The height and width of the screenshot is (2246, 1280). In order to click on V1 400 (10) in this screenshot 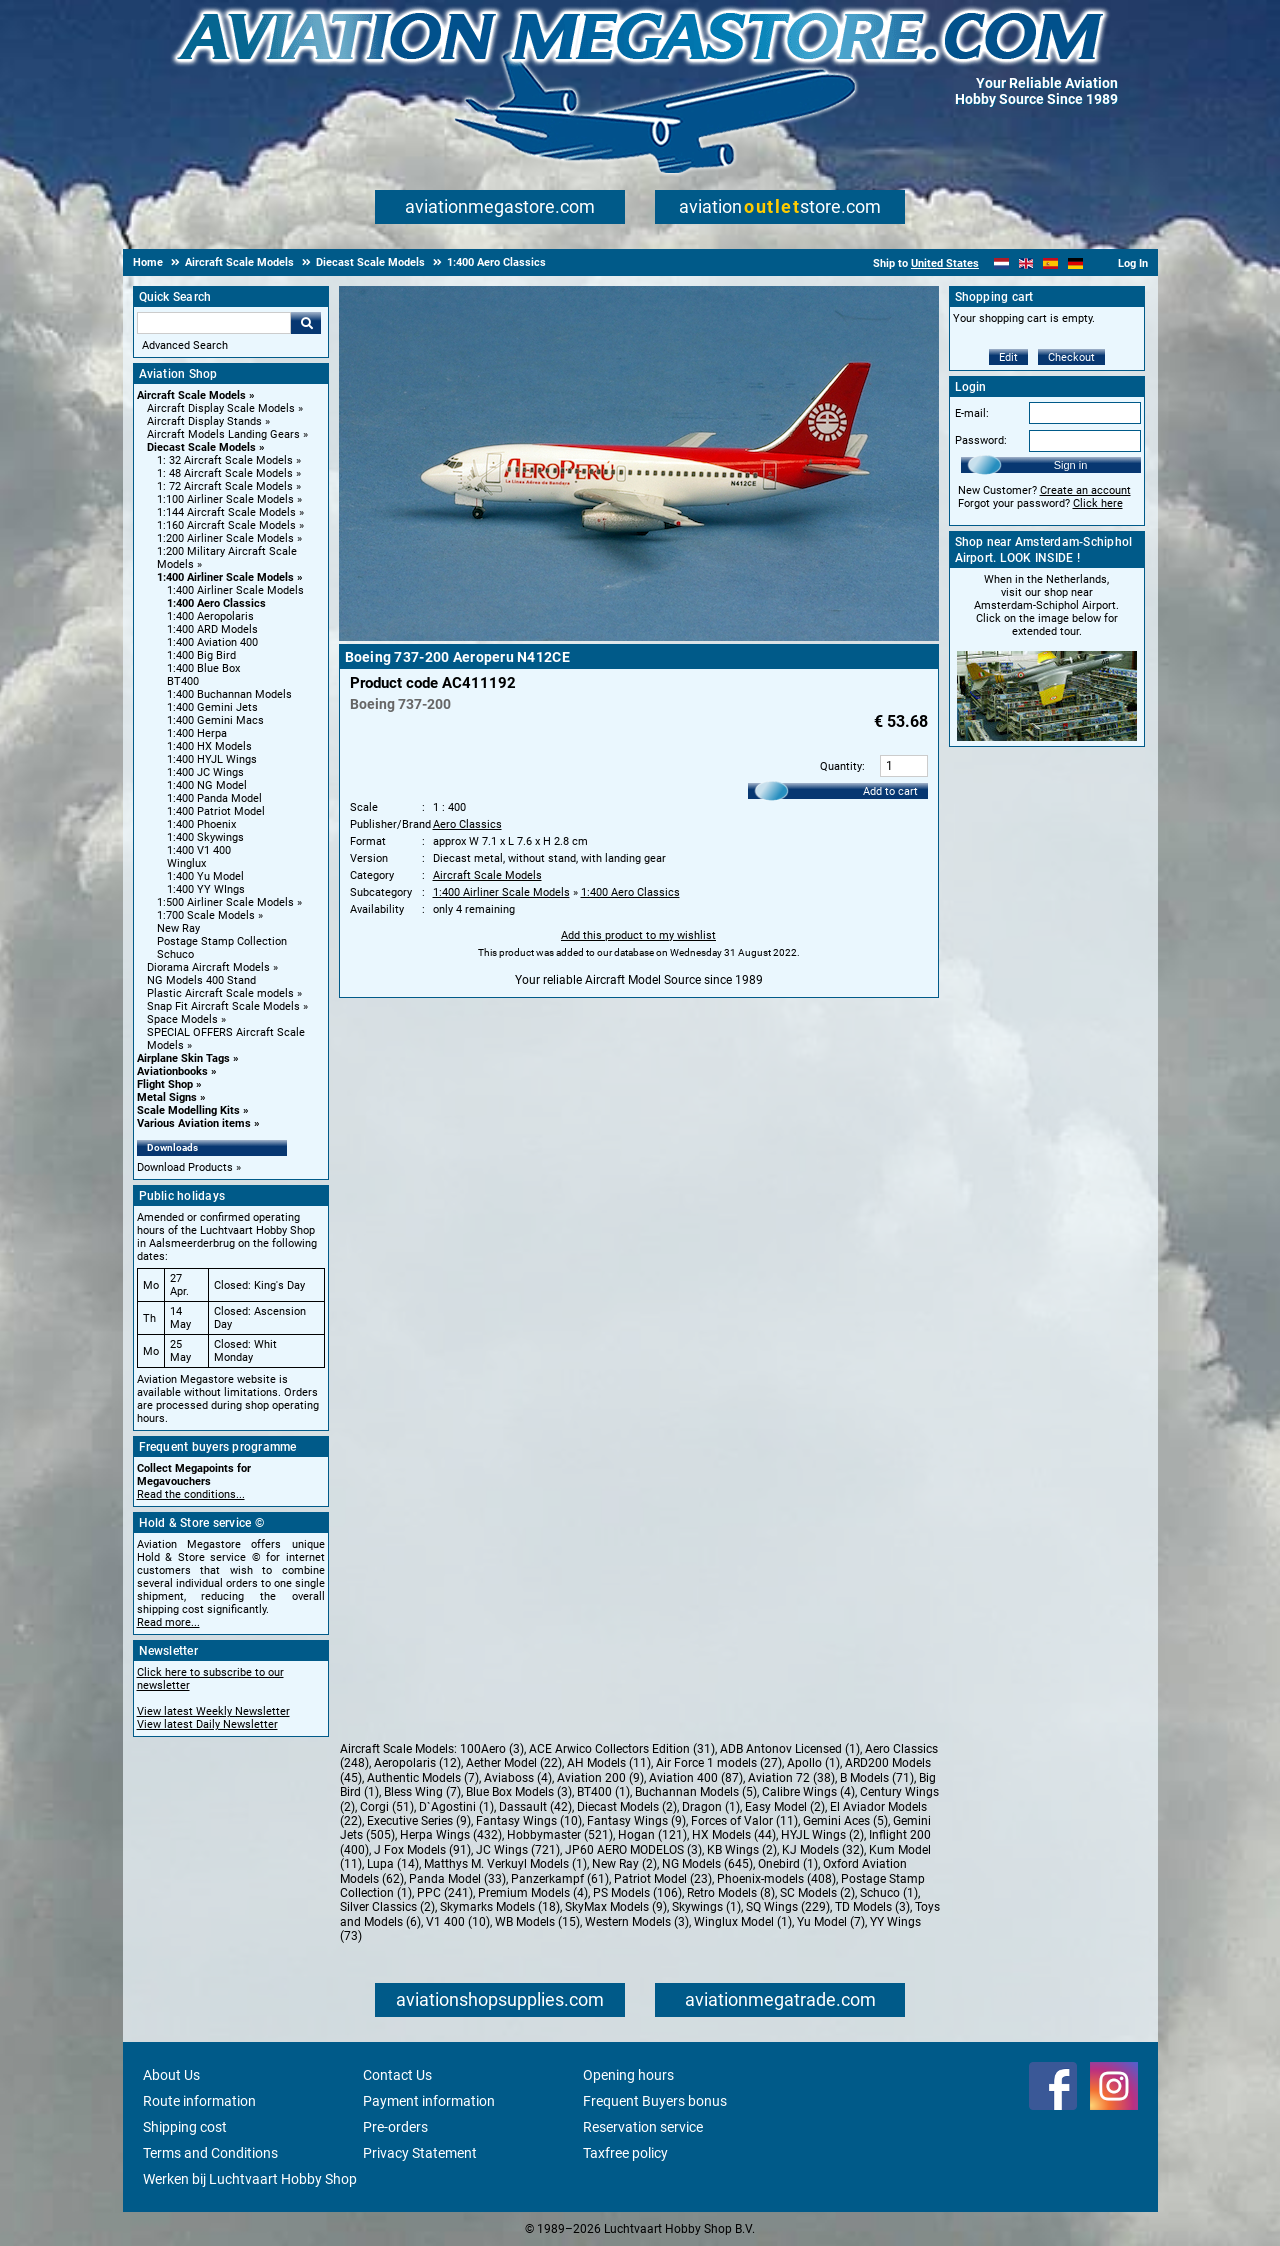, I will do `click(458, 1922)`.